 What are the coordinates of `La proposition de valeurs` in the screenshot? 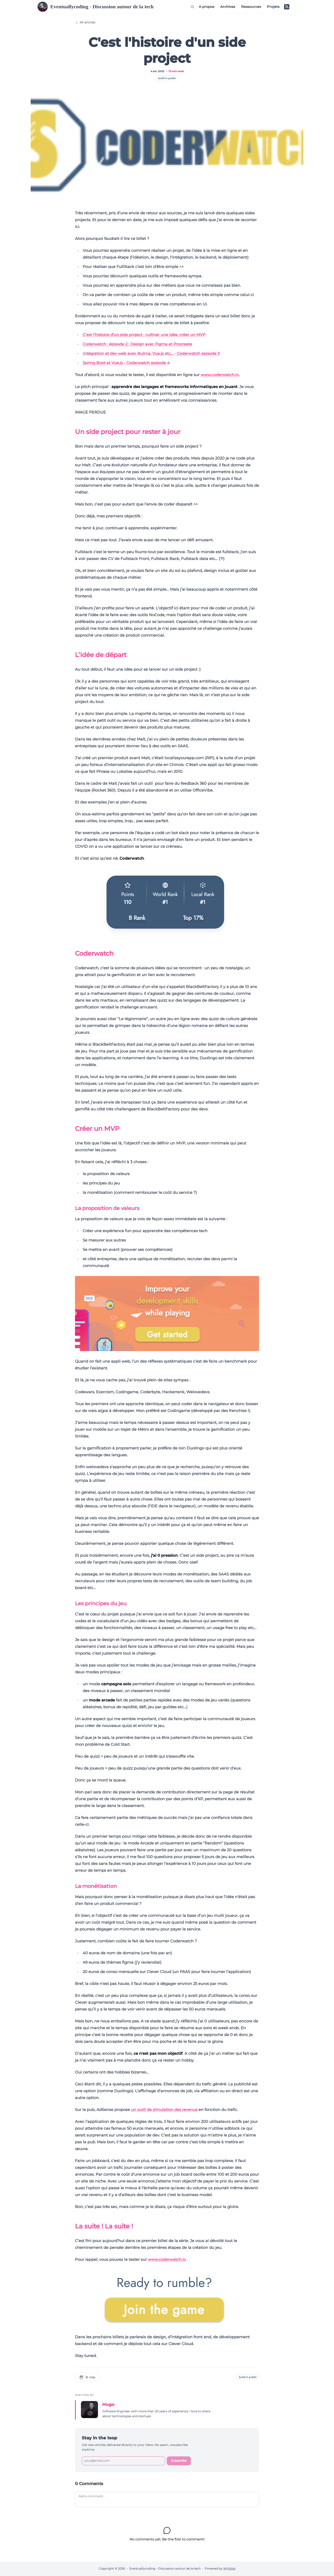 It's located at (107, 1208).